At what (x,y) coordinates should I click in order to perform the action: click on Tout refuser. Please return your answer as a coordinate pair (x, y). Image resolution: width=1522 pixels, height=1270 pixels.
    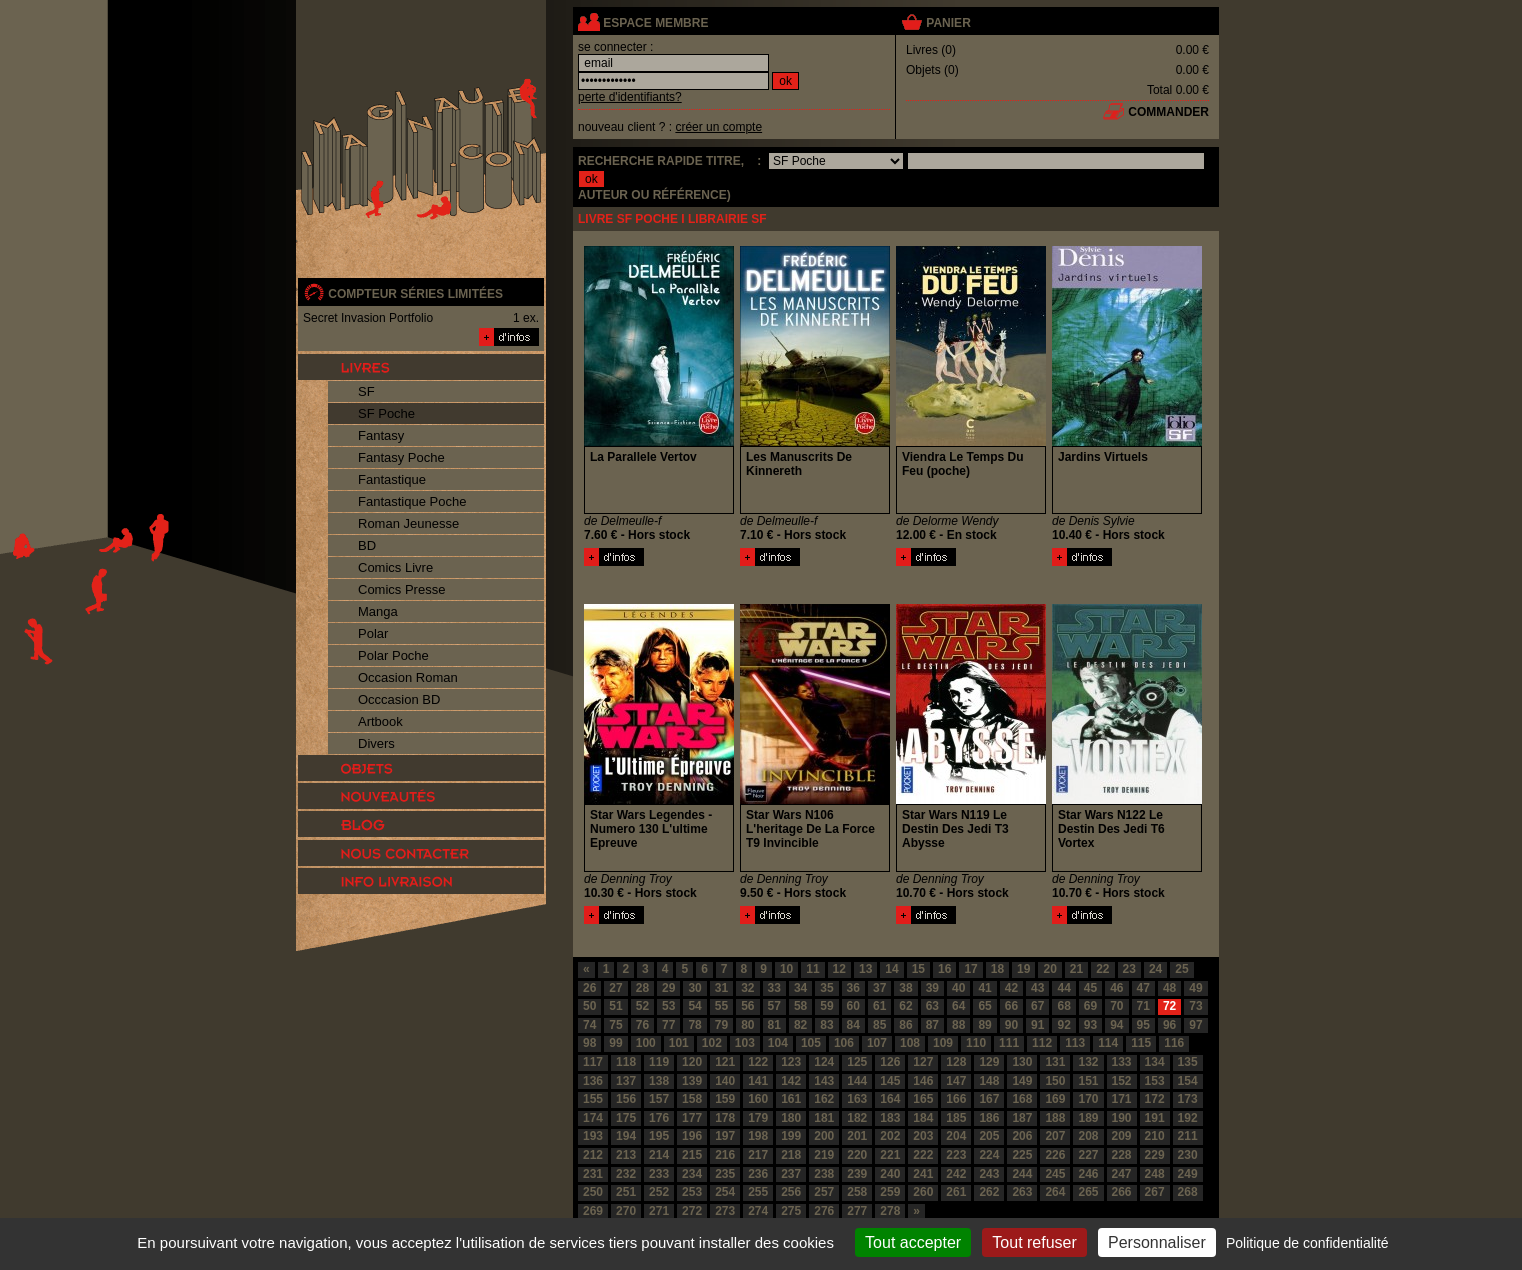
    Looking at the image, I should click on (1034, 1242).